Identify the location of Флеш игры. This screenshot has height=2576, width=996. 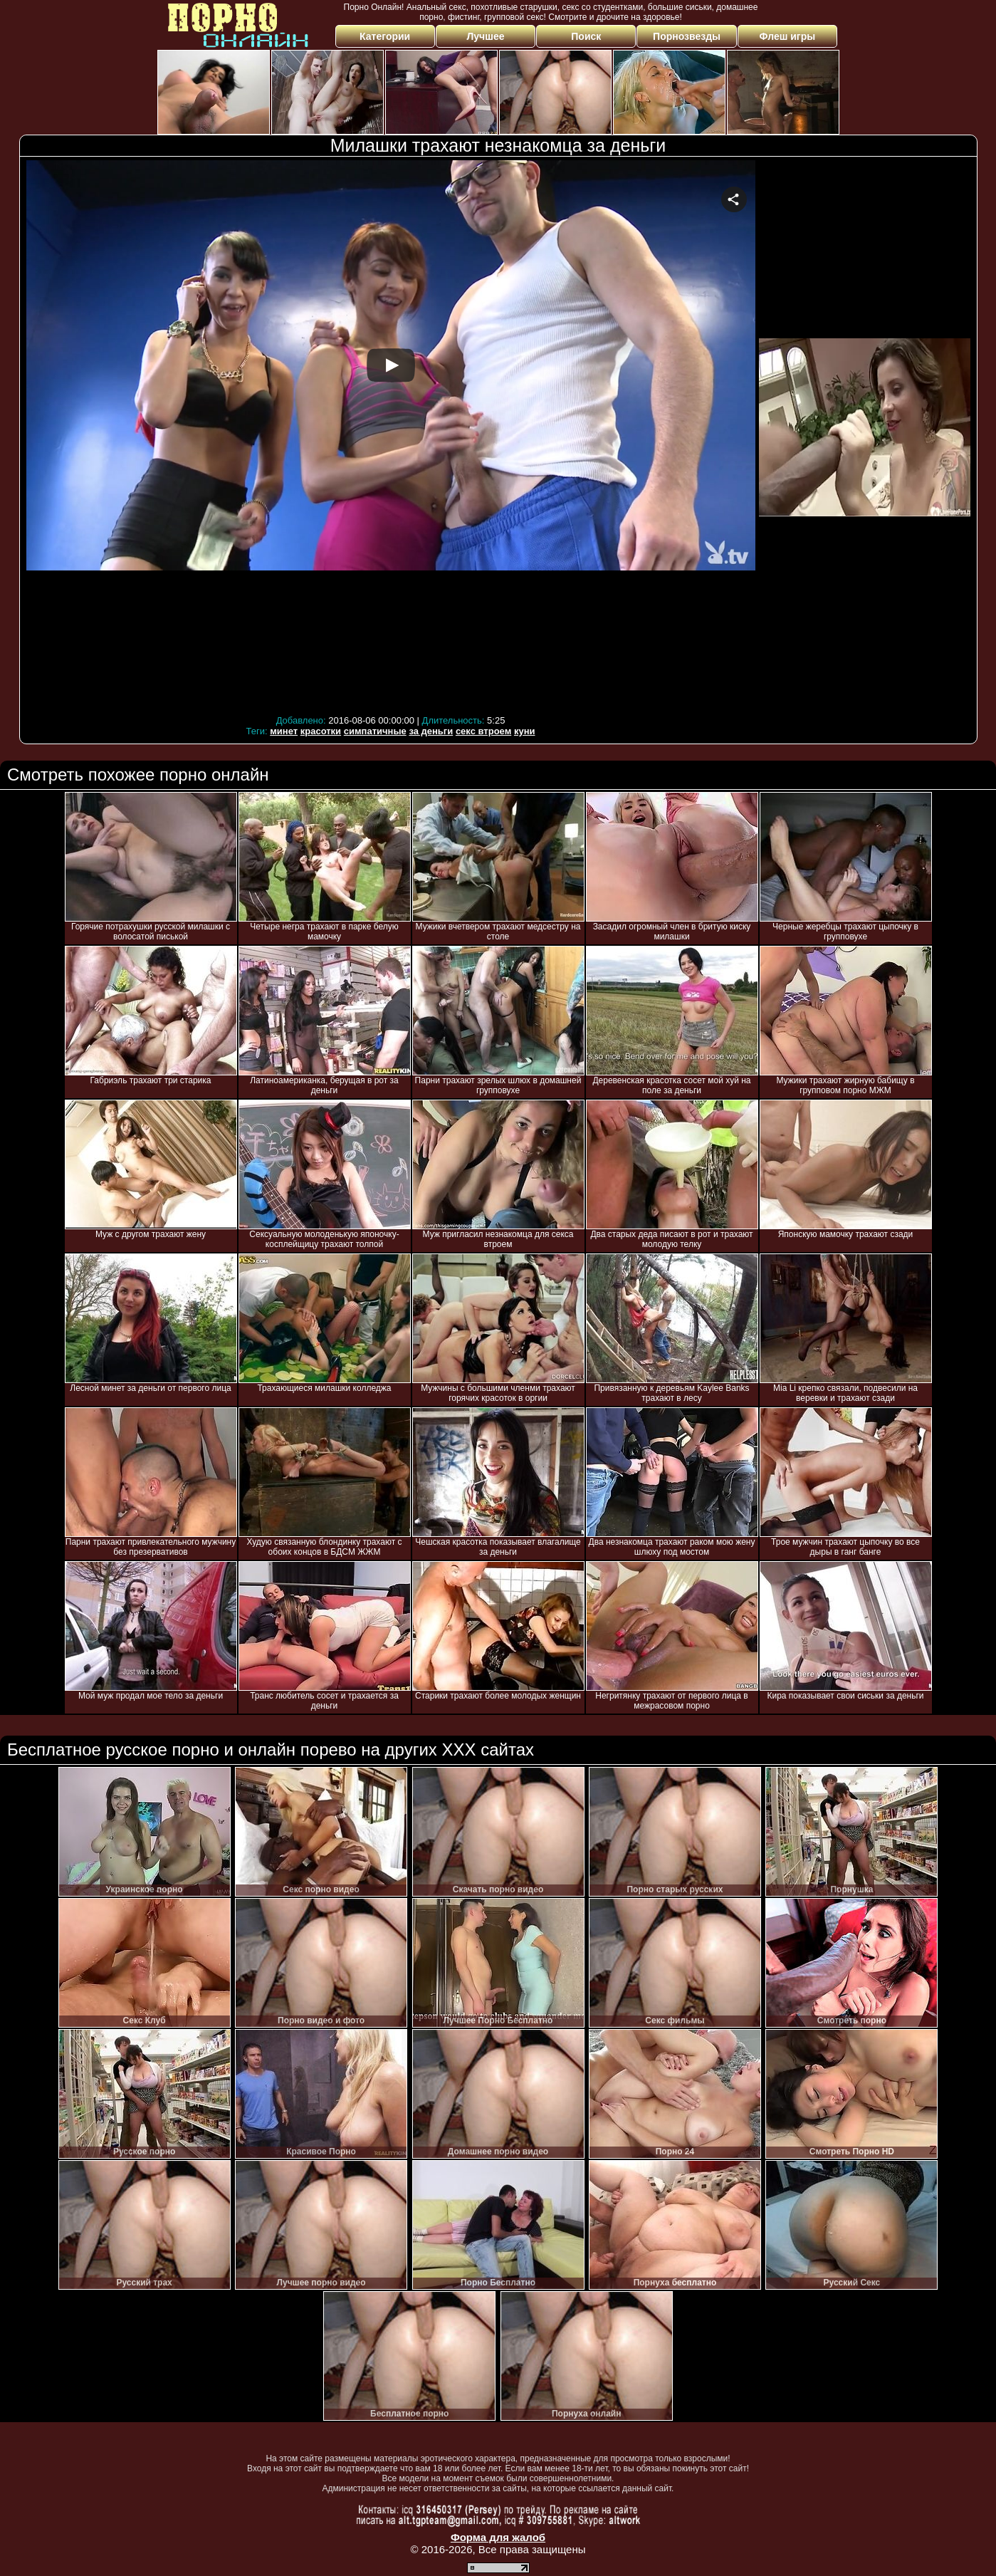
(788, 36).